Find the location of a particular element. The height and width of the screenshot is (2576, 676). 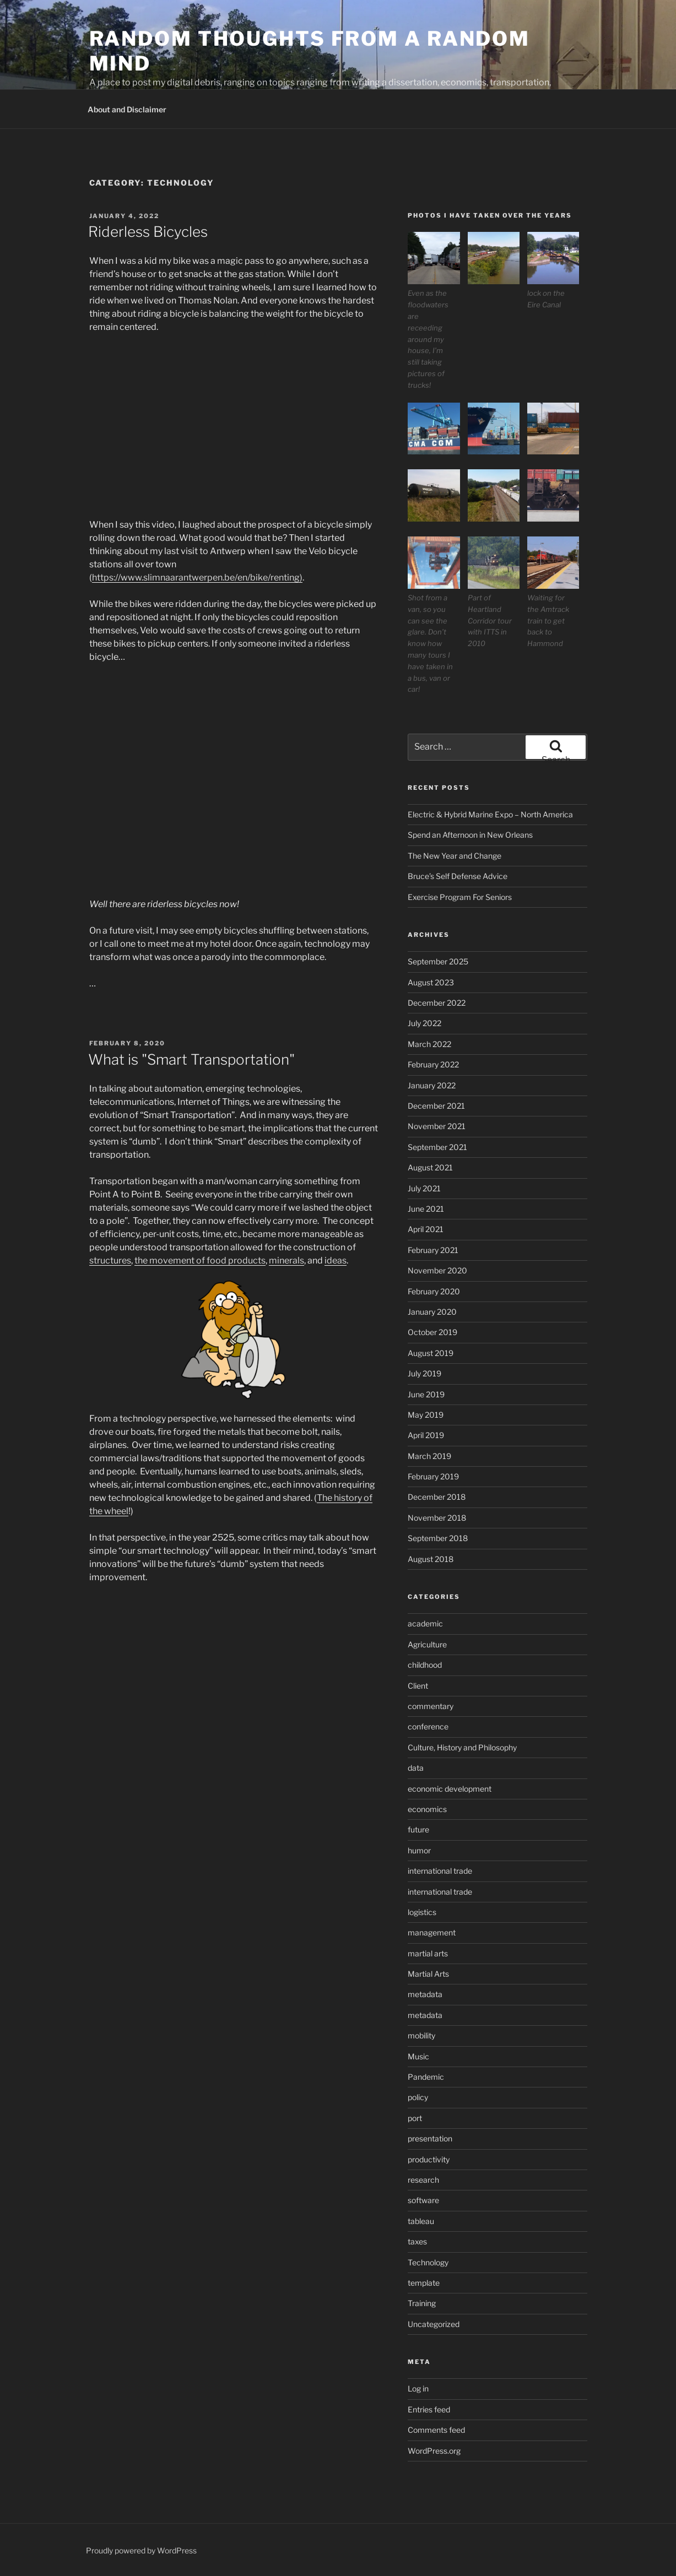

Entries feed is located at coordinates (429, 2409).